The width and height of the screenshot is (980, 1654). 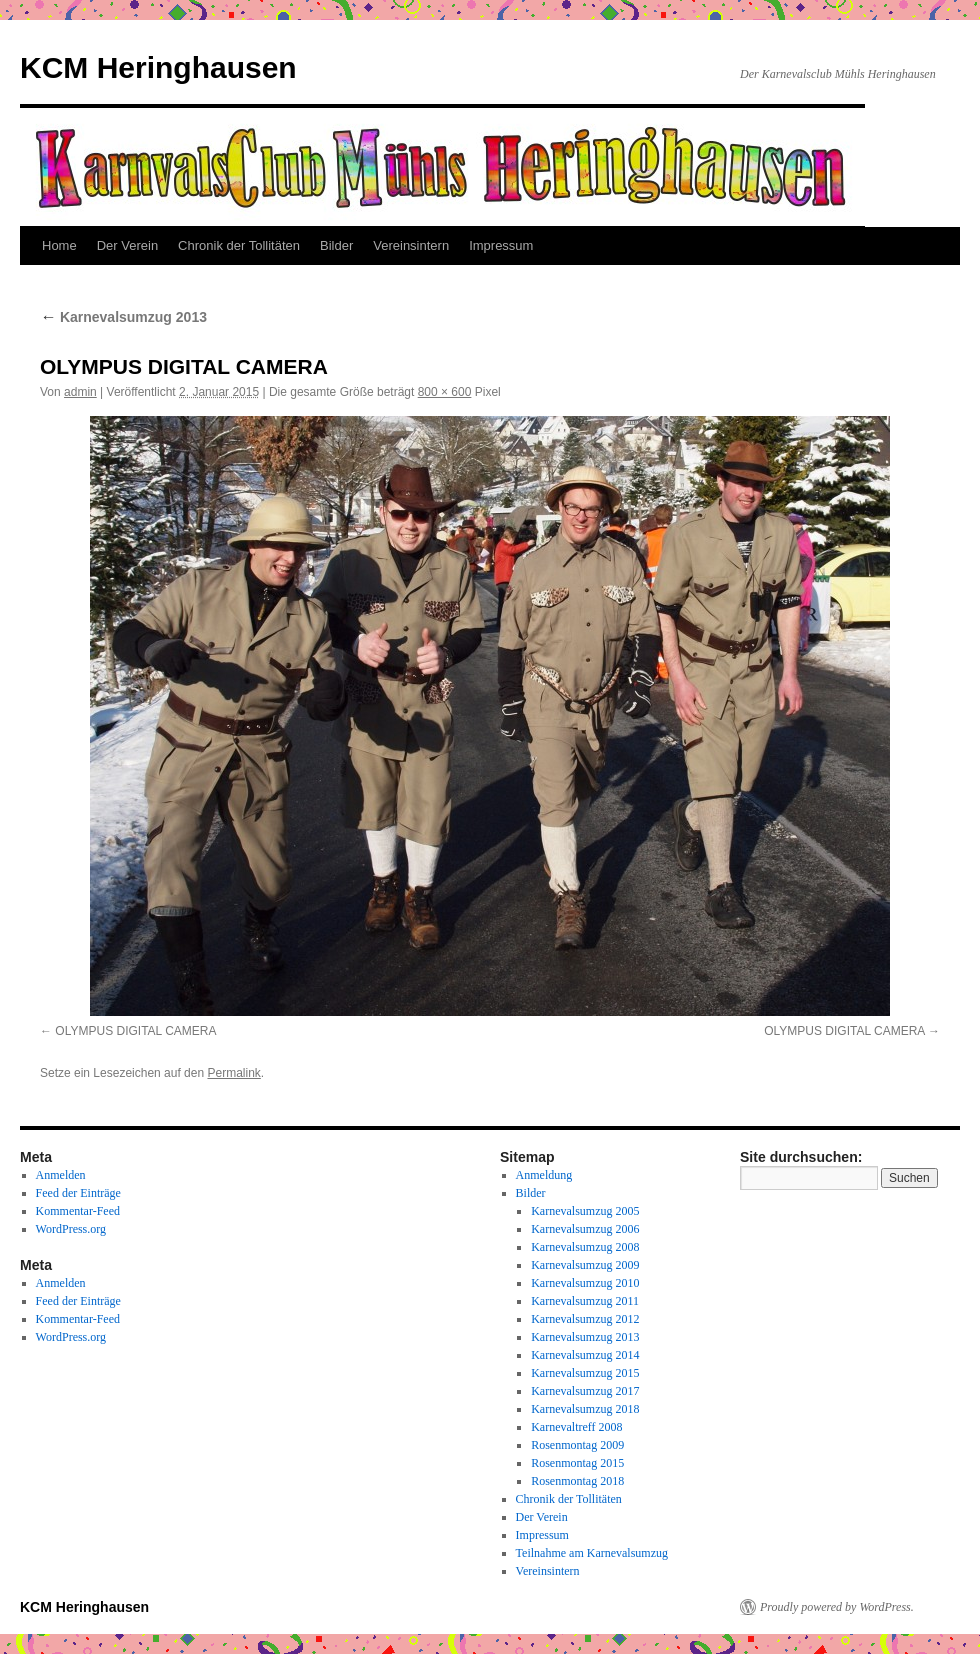 I want to click on Rosenmontag 2009, so click(x=577, y=1445).